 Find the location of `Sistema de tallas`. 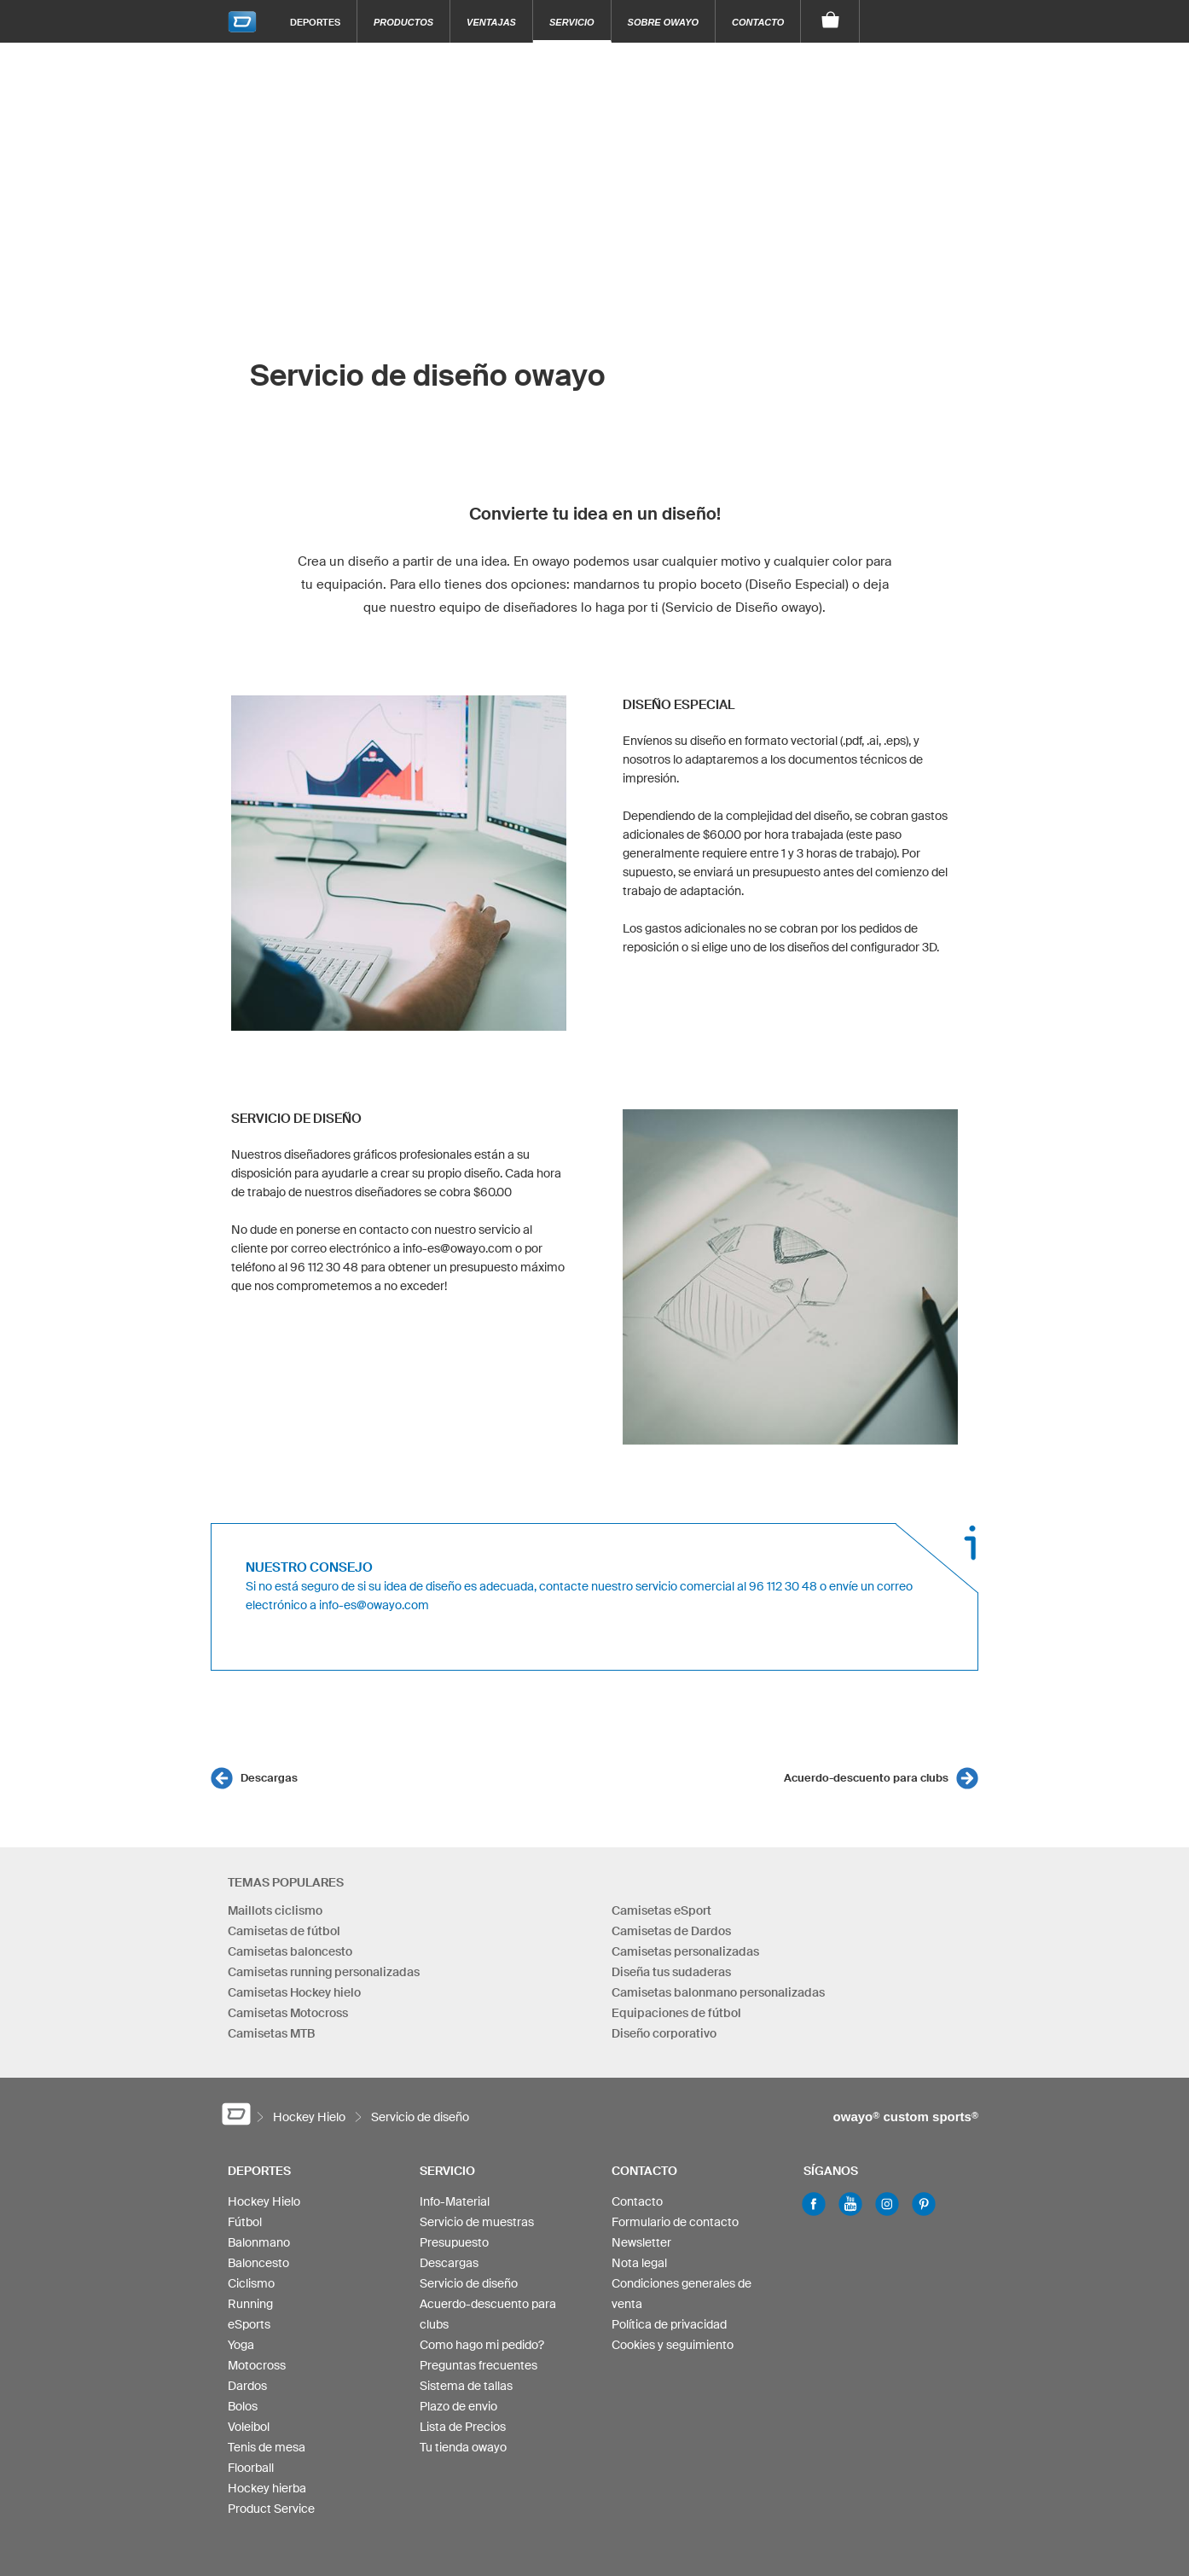

Sistema de tallas is located at coordinates (466, 2386).